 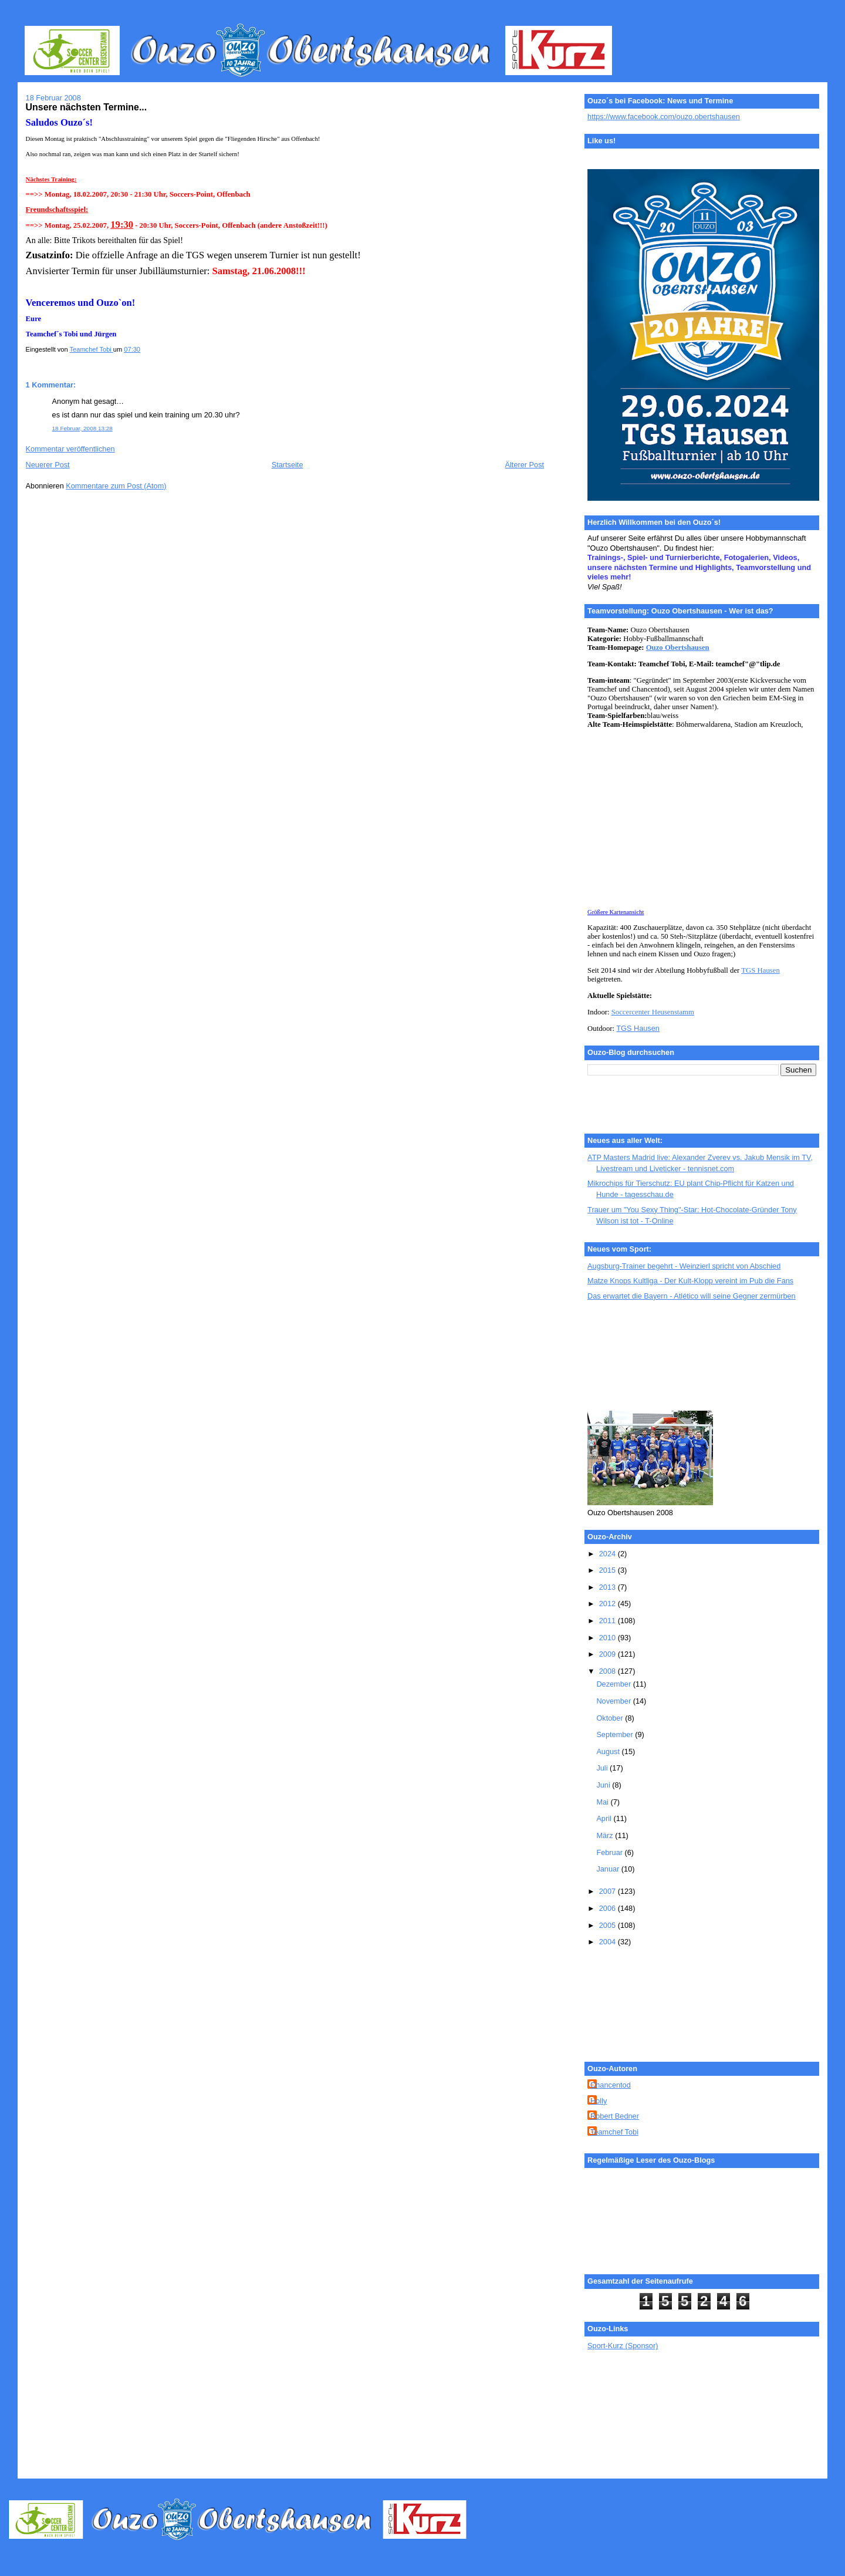 What do you see at coordinates (603, 1802) in the screenshot?
I see `Mai` at bounding box center [603, 1802].